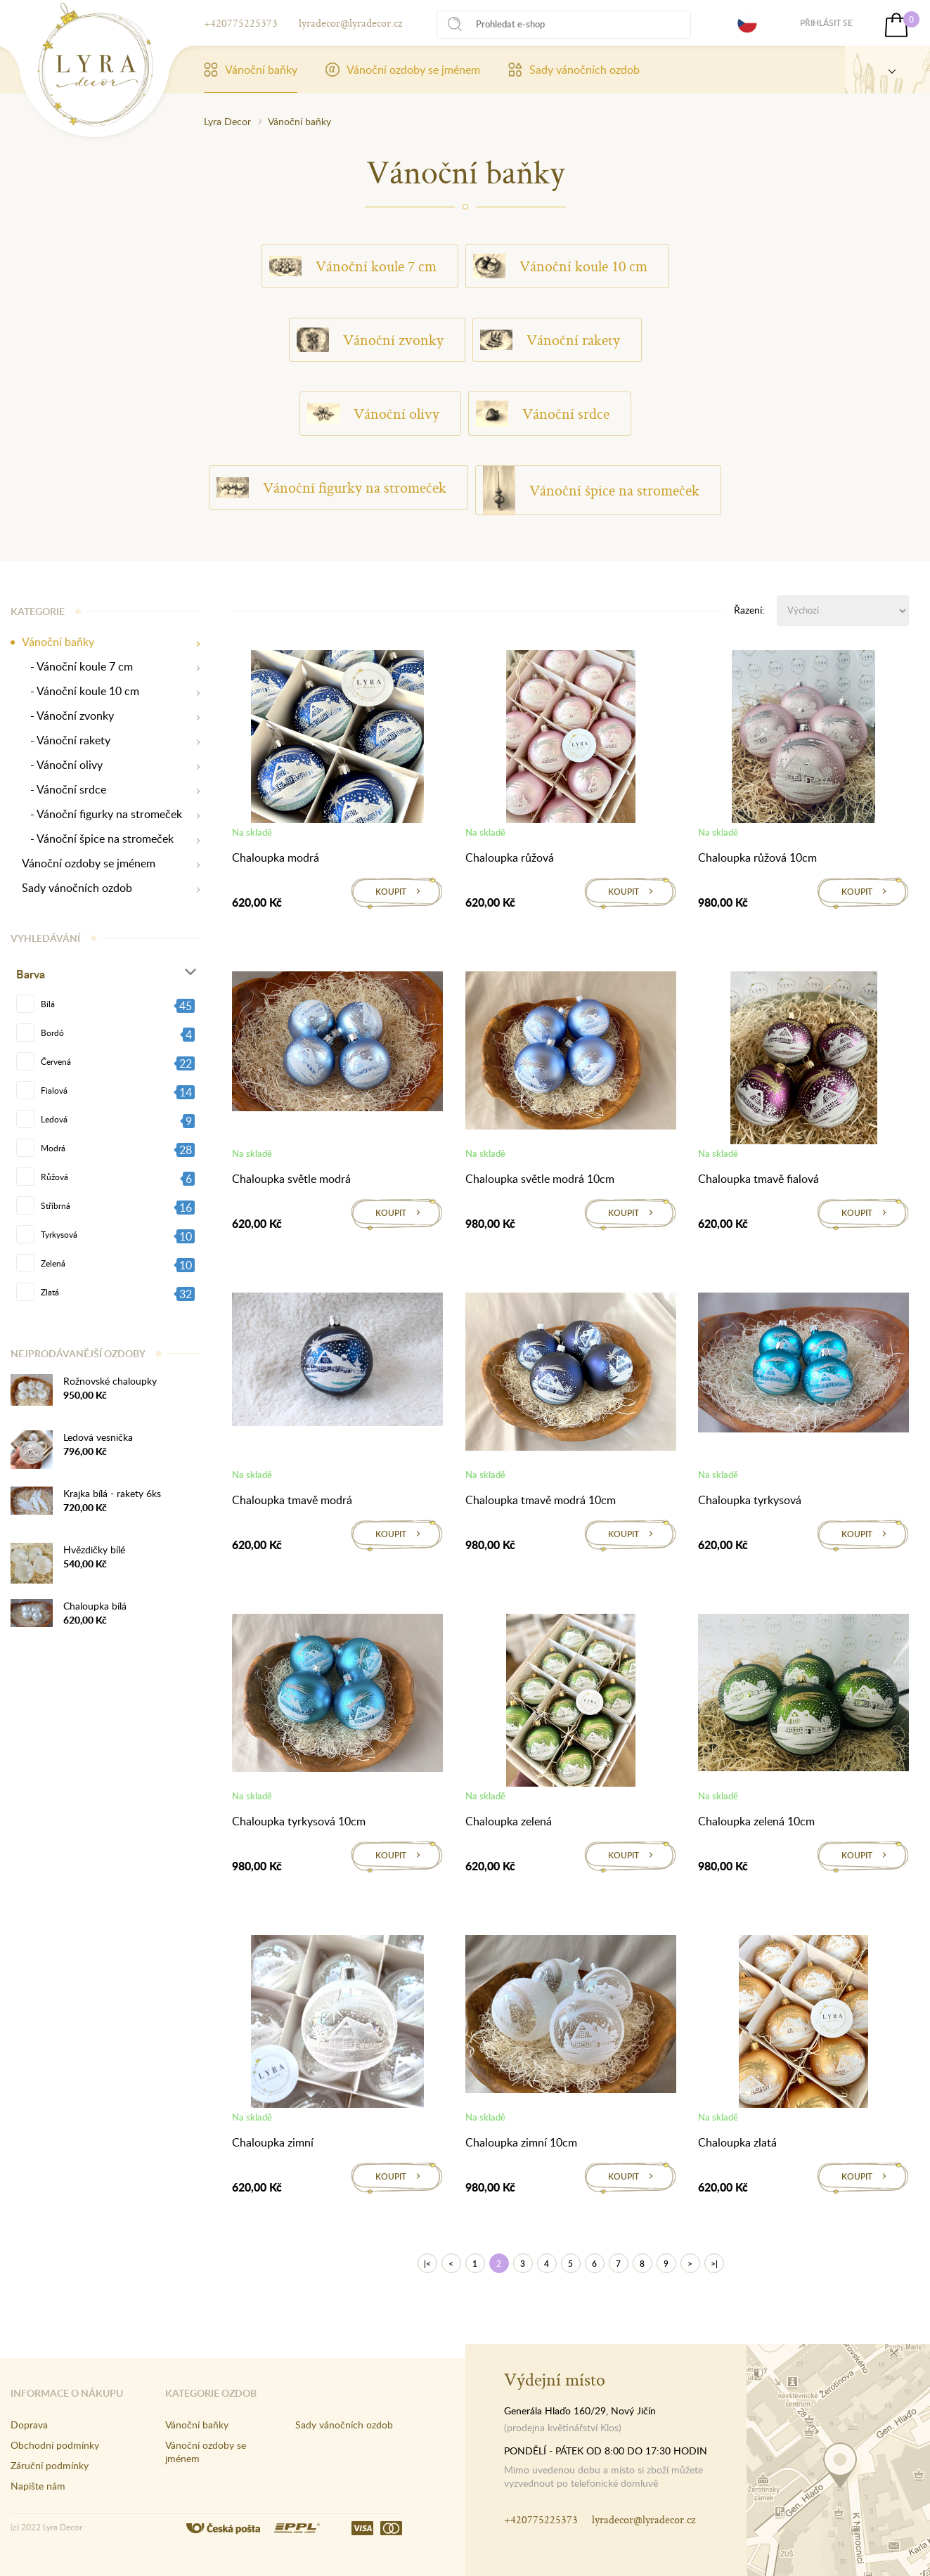 Image resolution: width=930 pixels, height=2576 pixels. I want to click on Chaloupka světle modrá 10cm, so click(539, 1178).